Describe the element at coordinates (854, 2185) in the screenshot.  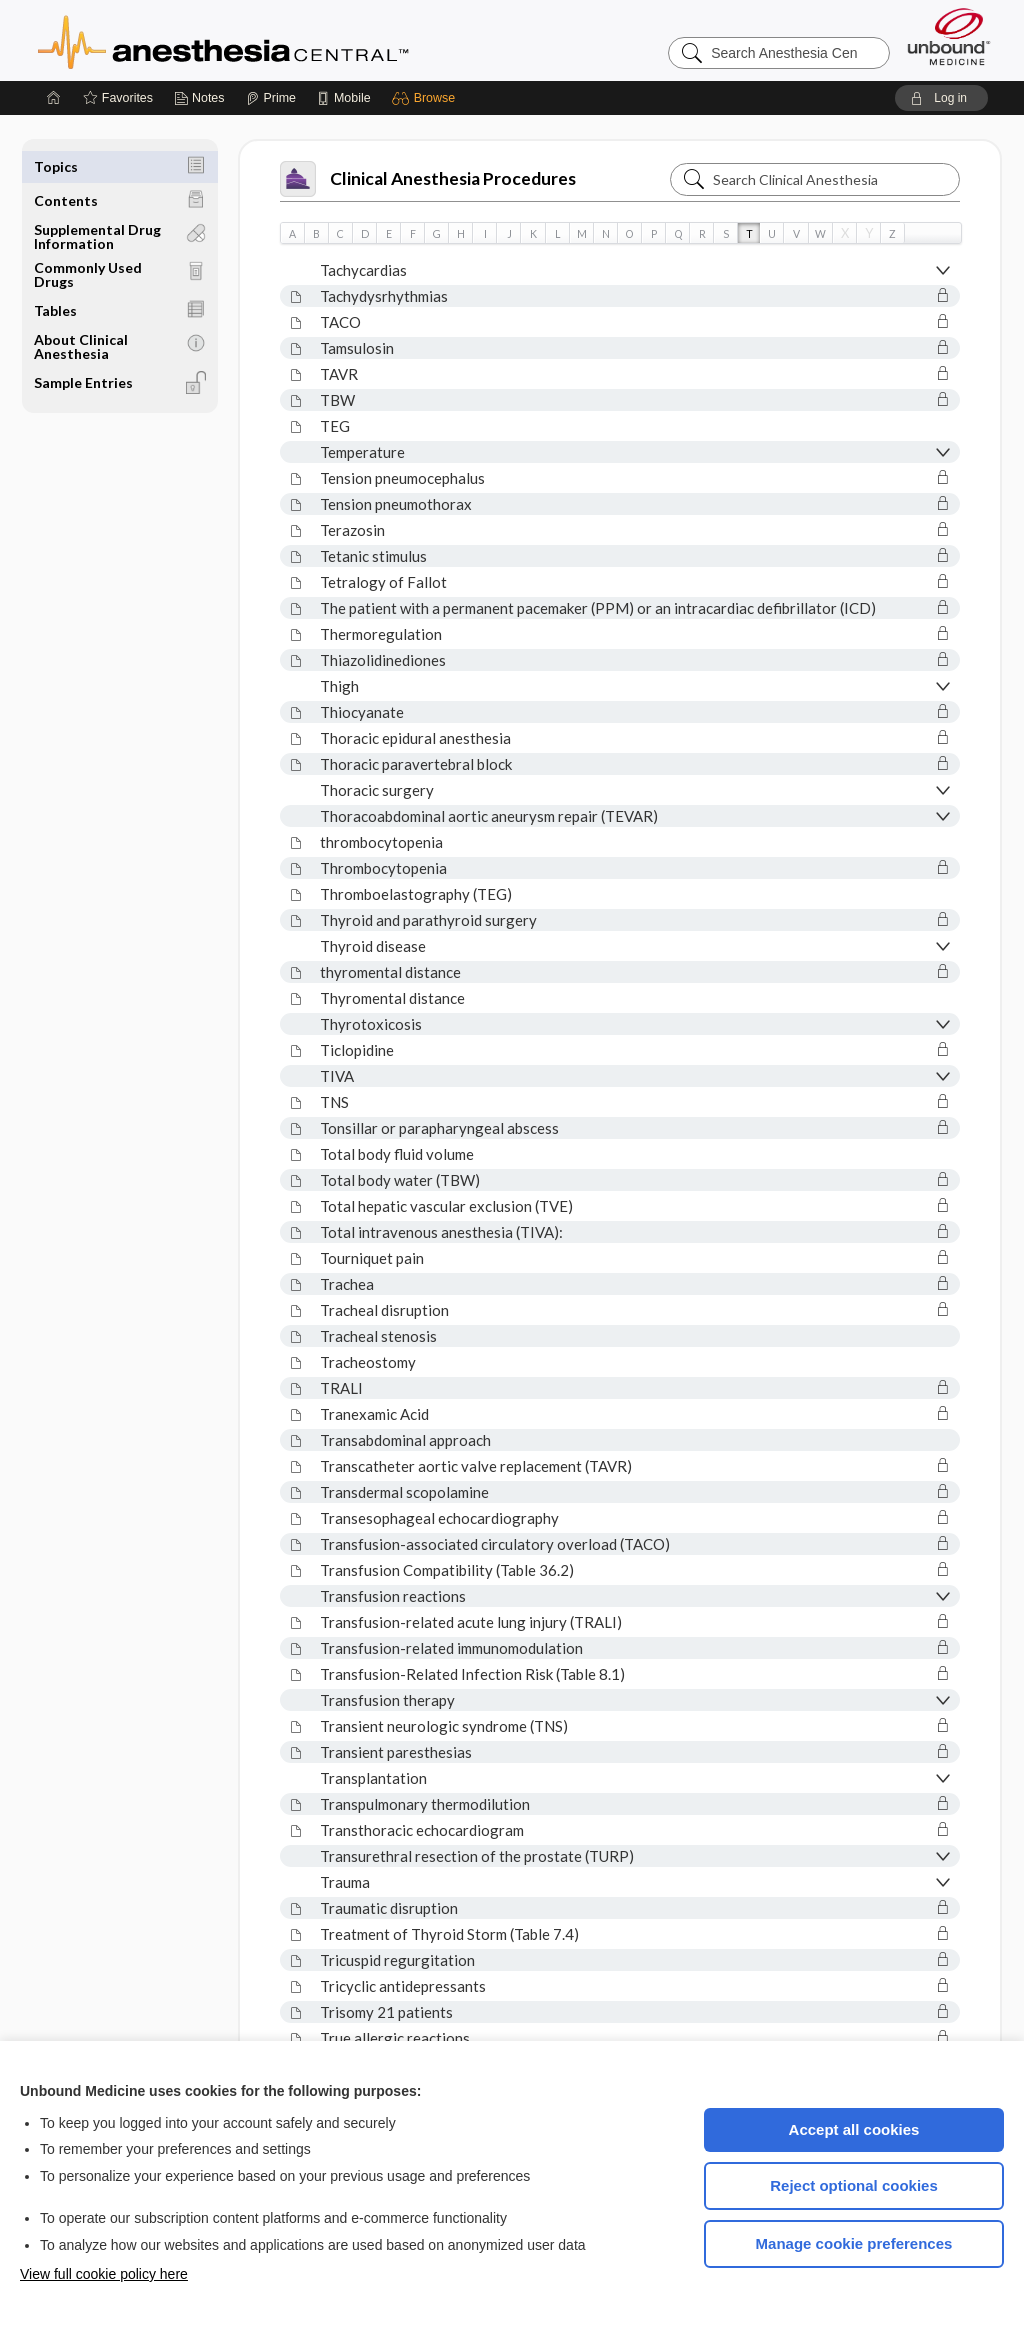
I see `Reject optional cookies` at that location.